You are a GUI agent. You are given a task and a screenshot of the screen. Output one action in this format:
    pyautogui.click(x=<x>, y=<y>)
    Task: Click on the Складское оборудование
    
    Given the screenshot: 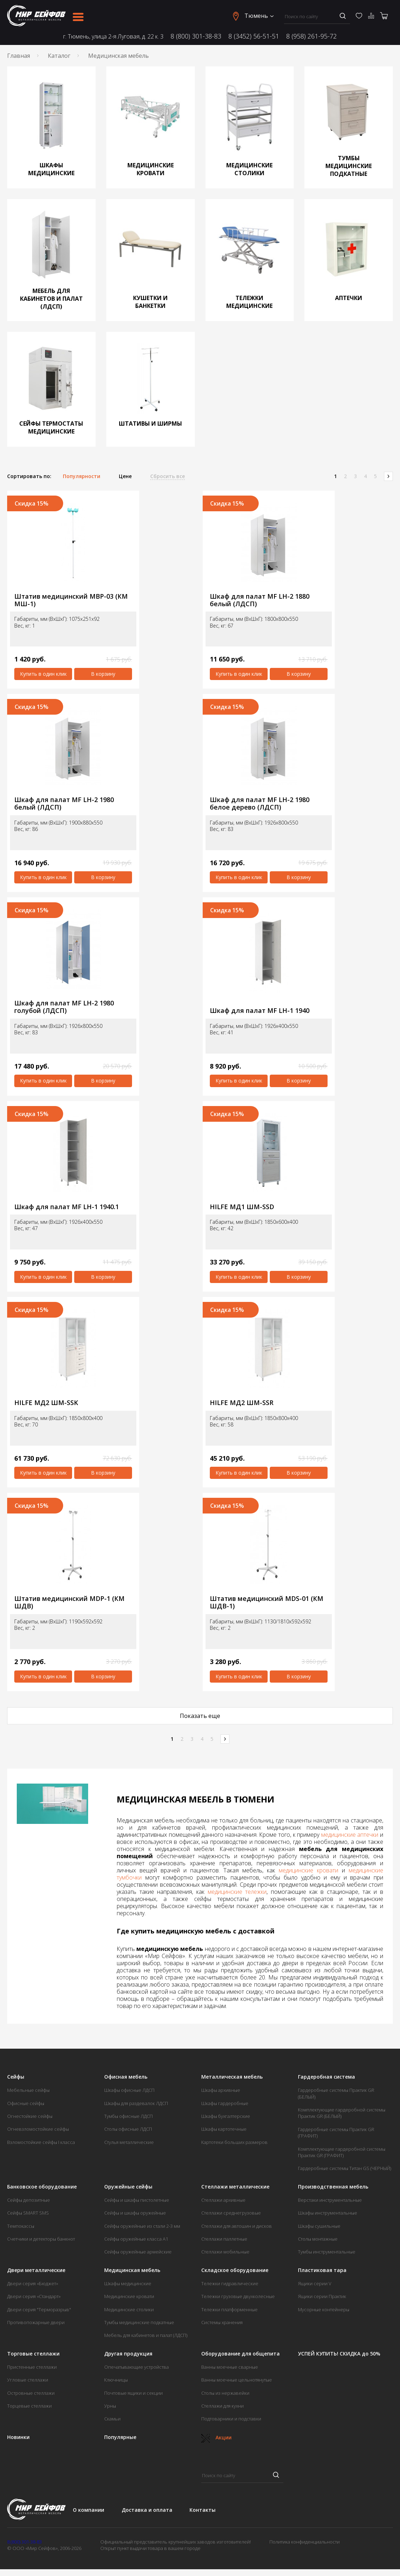 What is the action you would take?
    pyautogui.click(x=234, y=2270)
    